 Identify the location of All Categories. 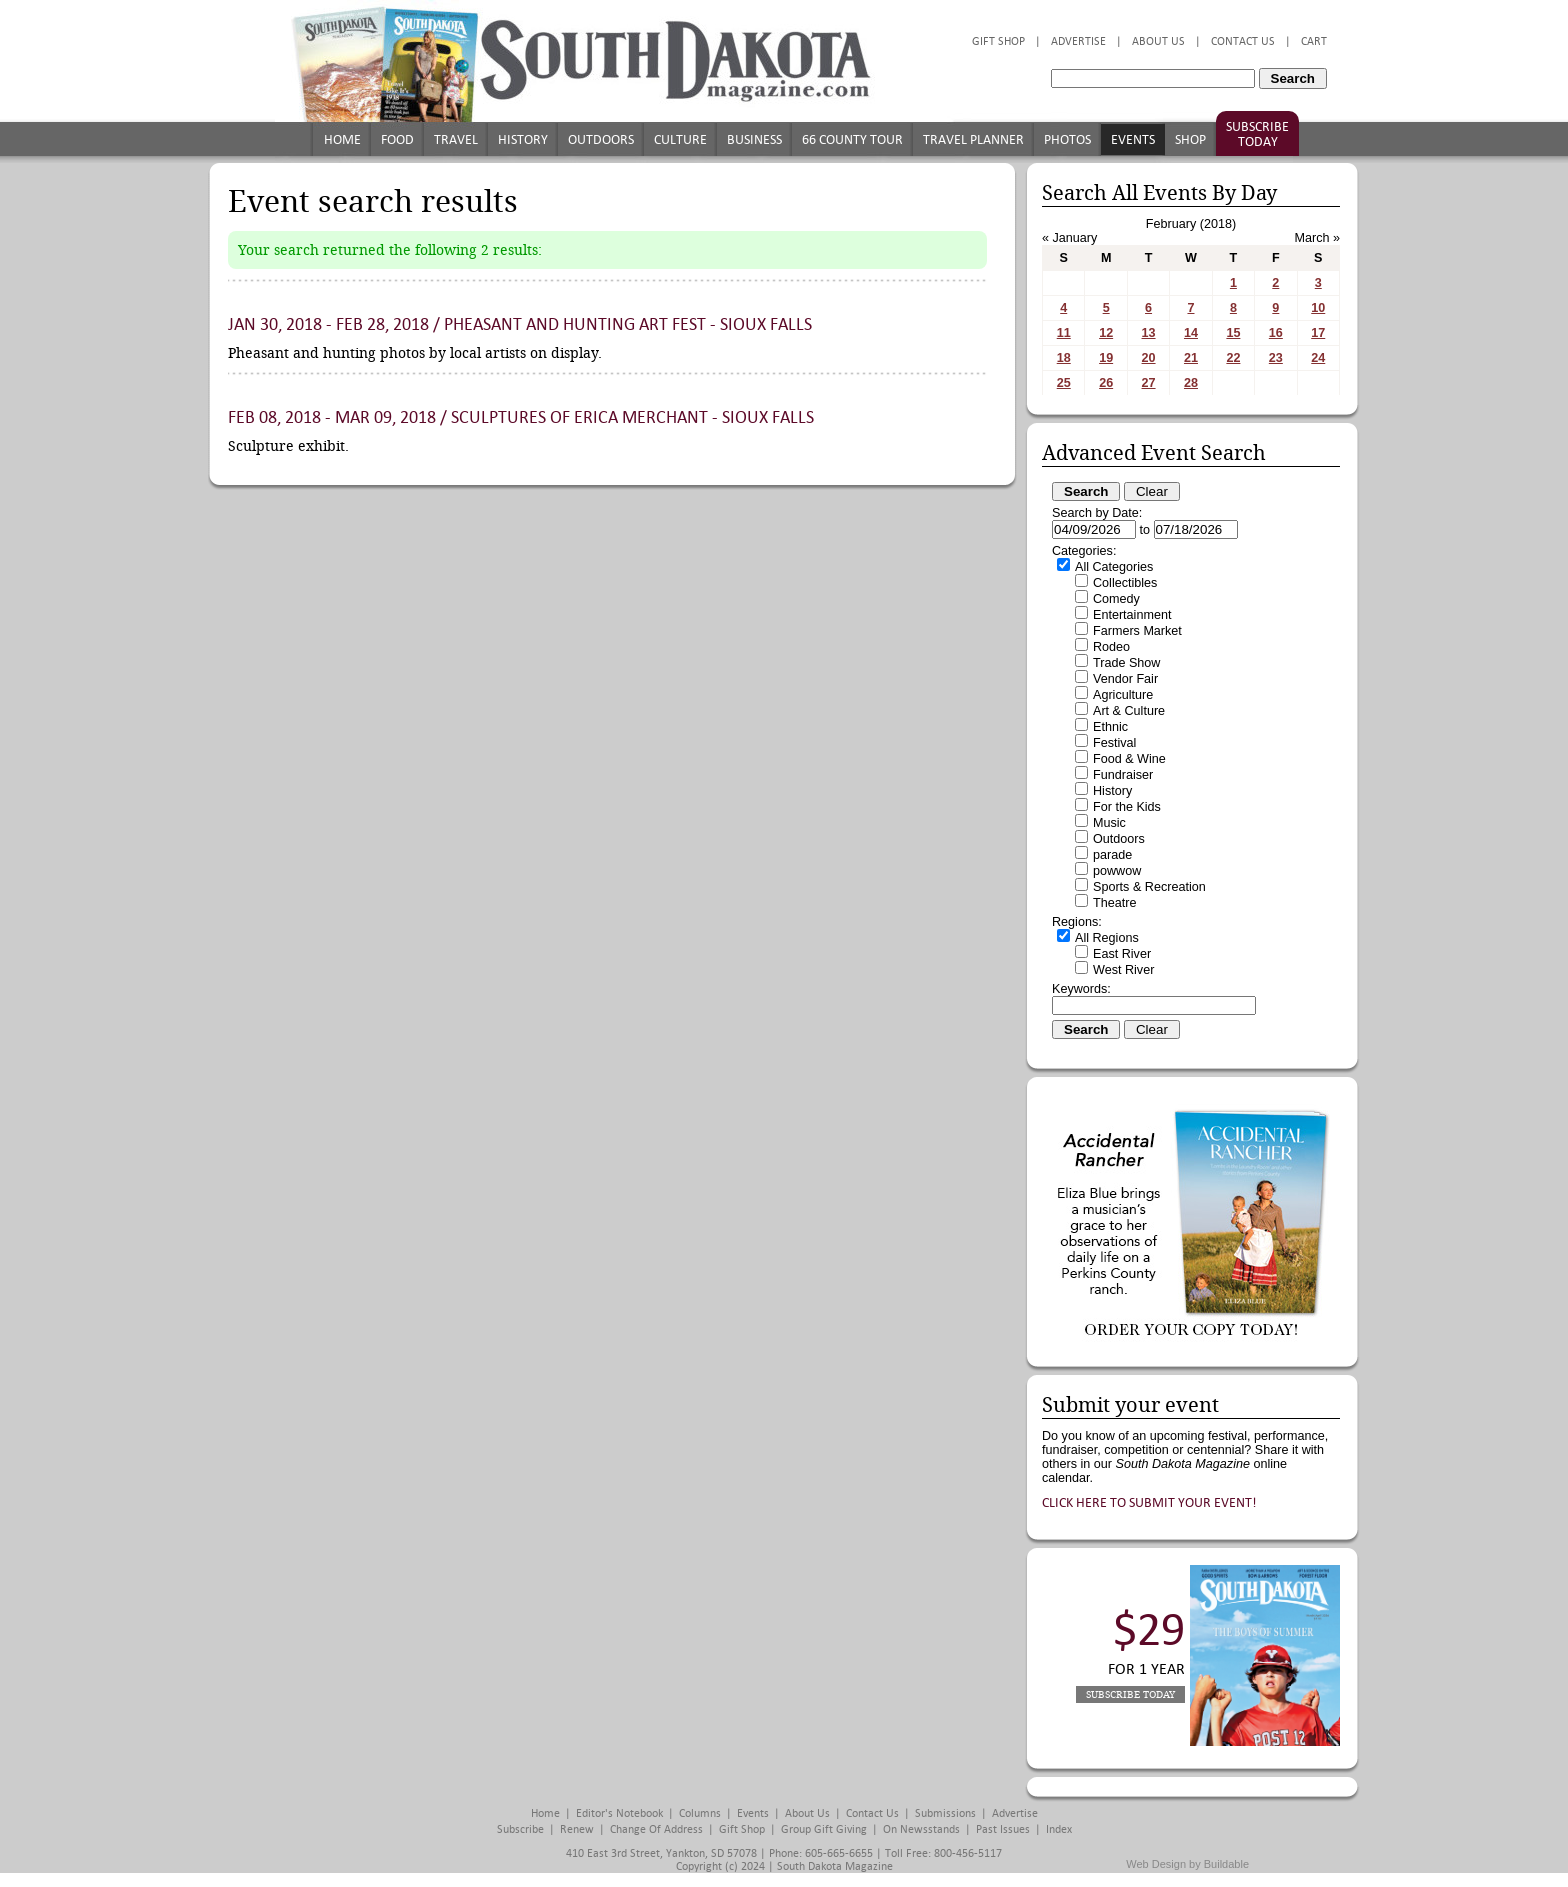
(1114, 567).